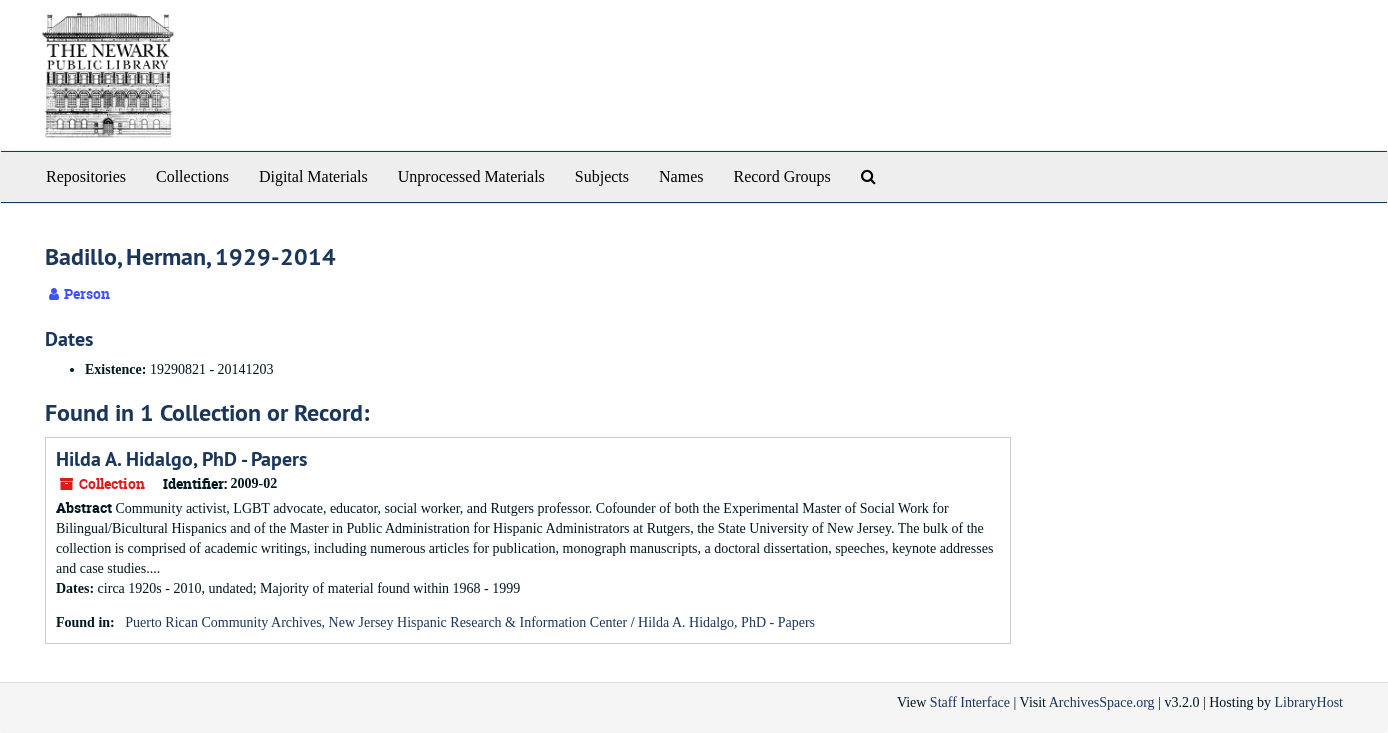 The height and width of the screenshot is (733, 1388). Describe the element at coordinates (1309, 702) in the screenshot. I see `LibraryHost` at that location.